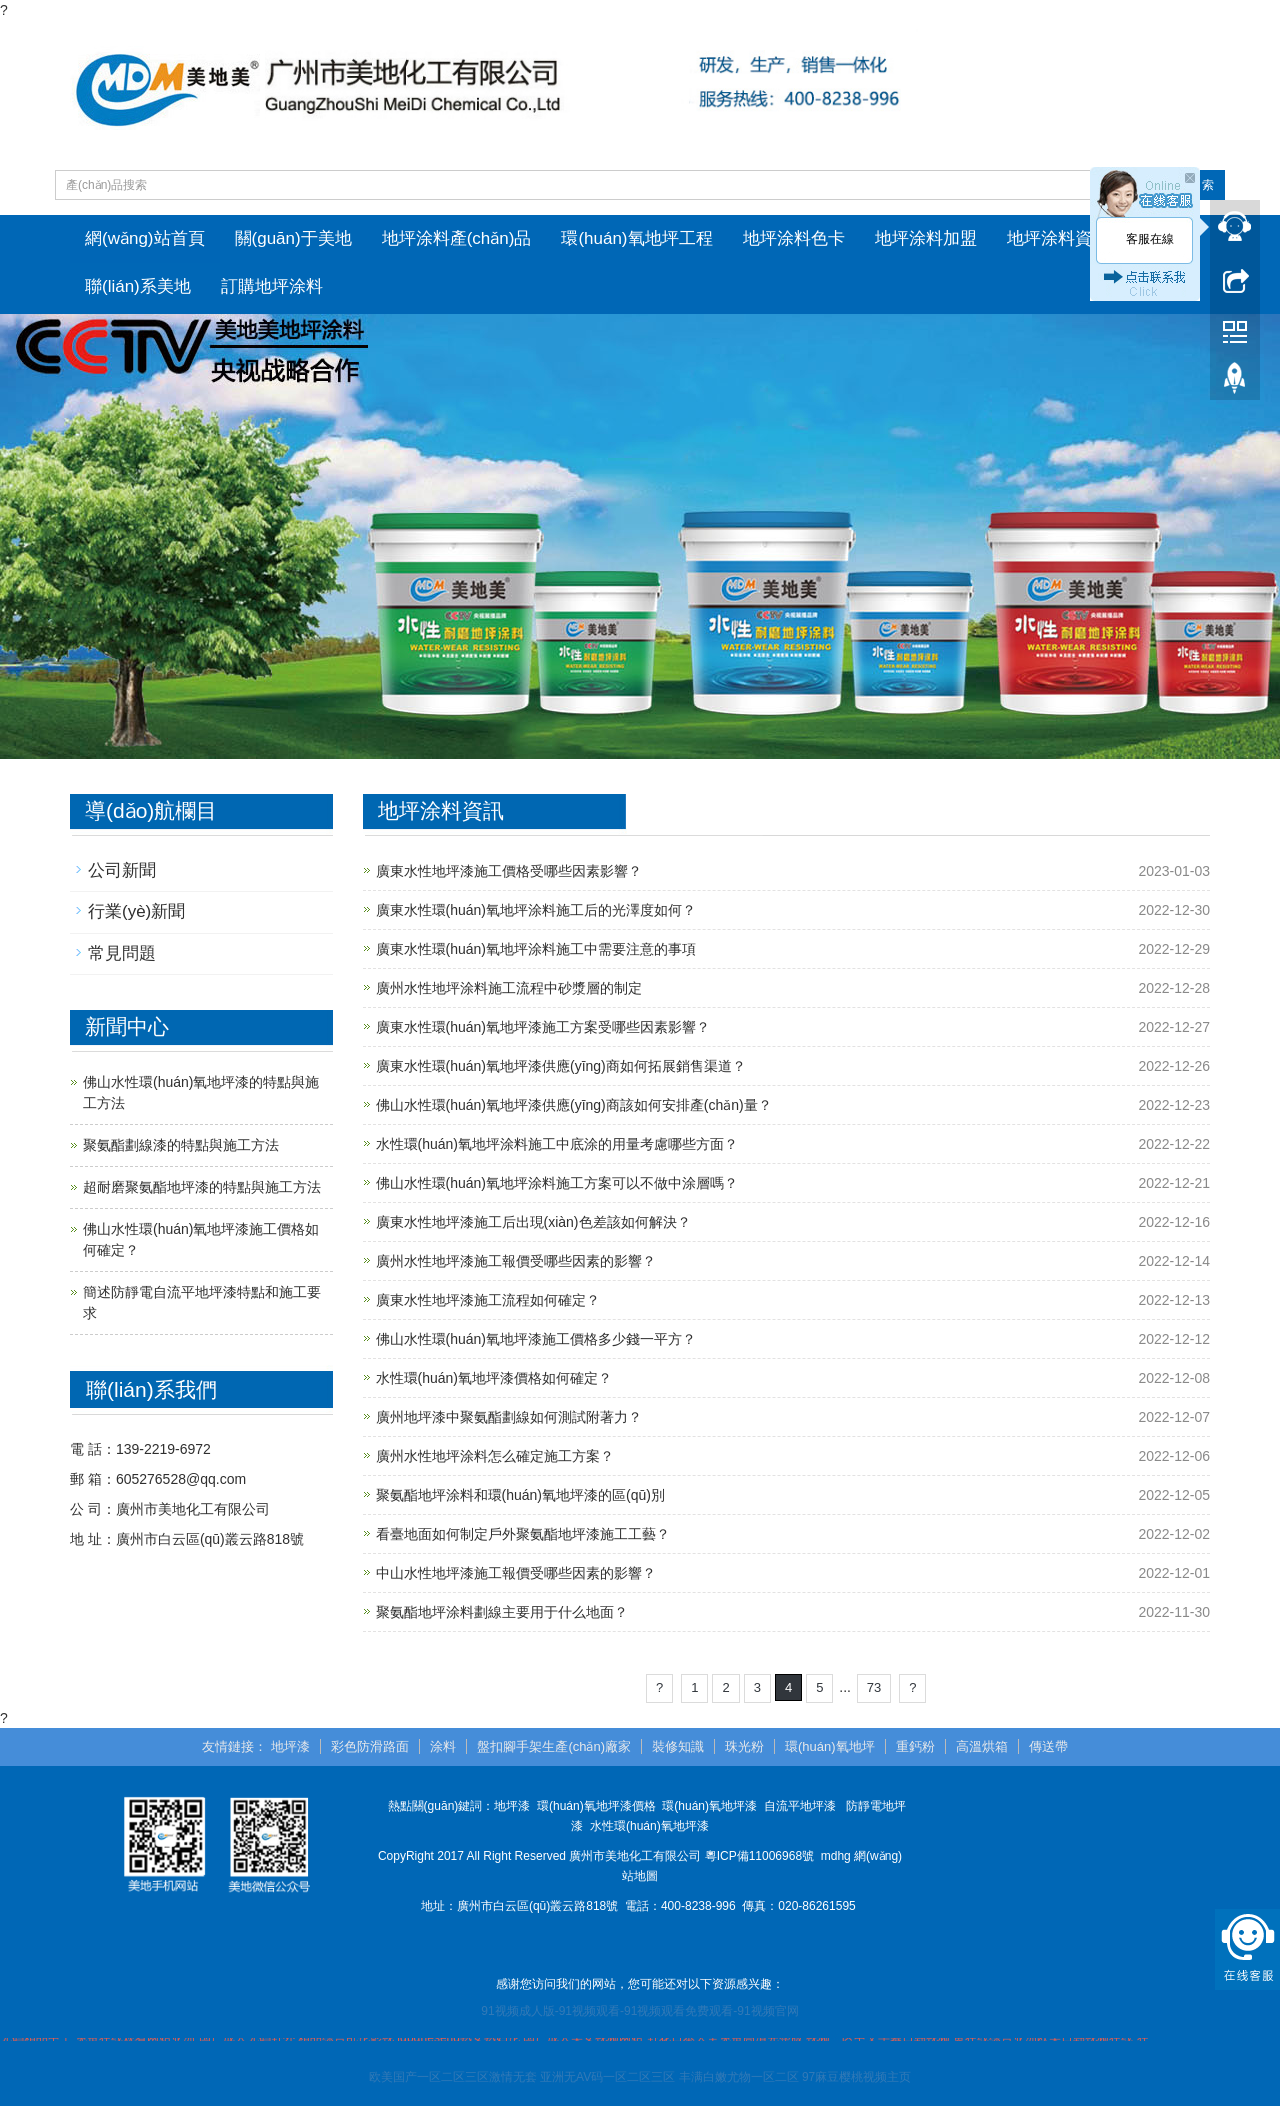 The height and width of the screenshot is (2110, 1280). Describe the element at coordinates (1150, 239) in the screenshot. I see `客服在線` at that location.